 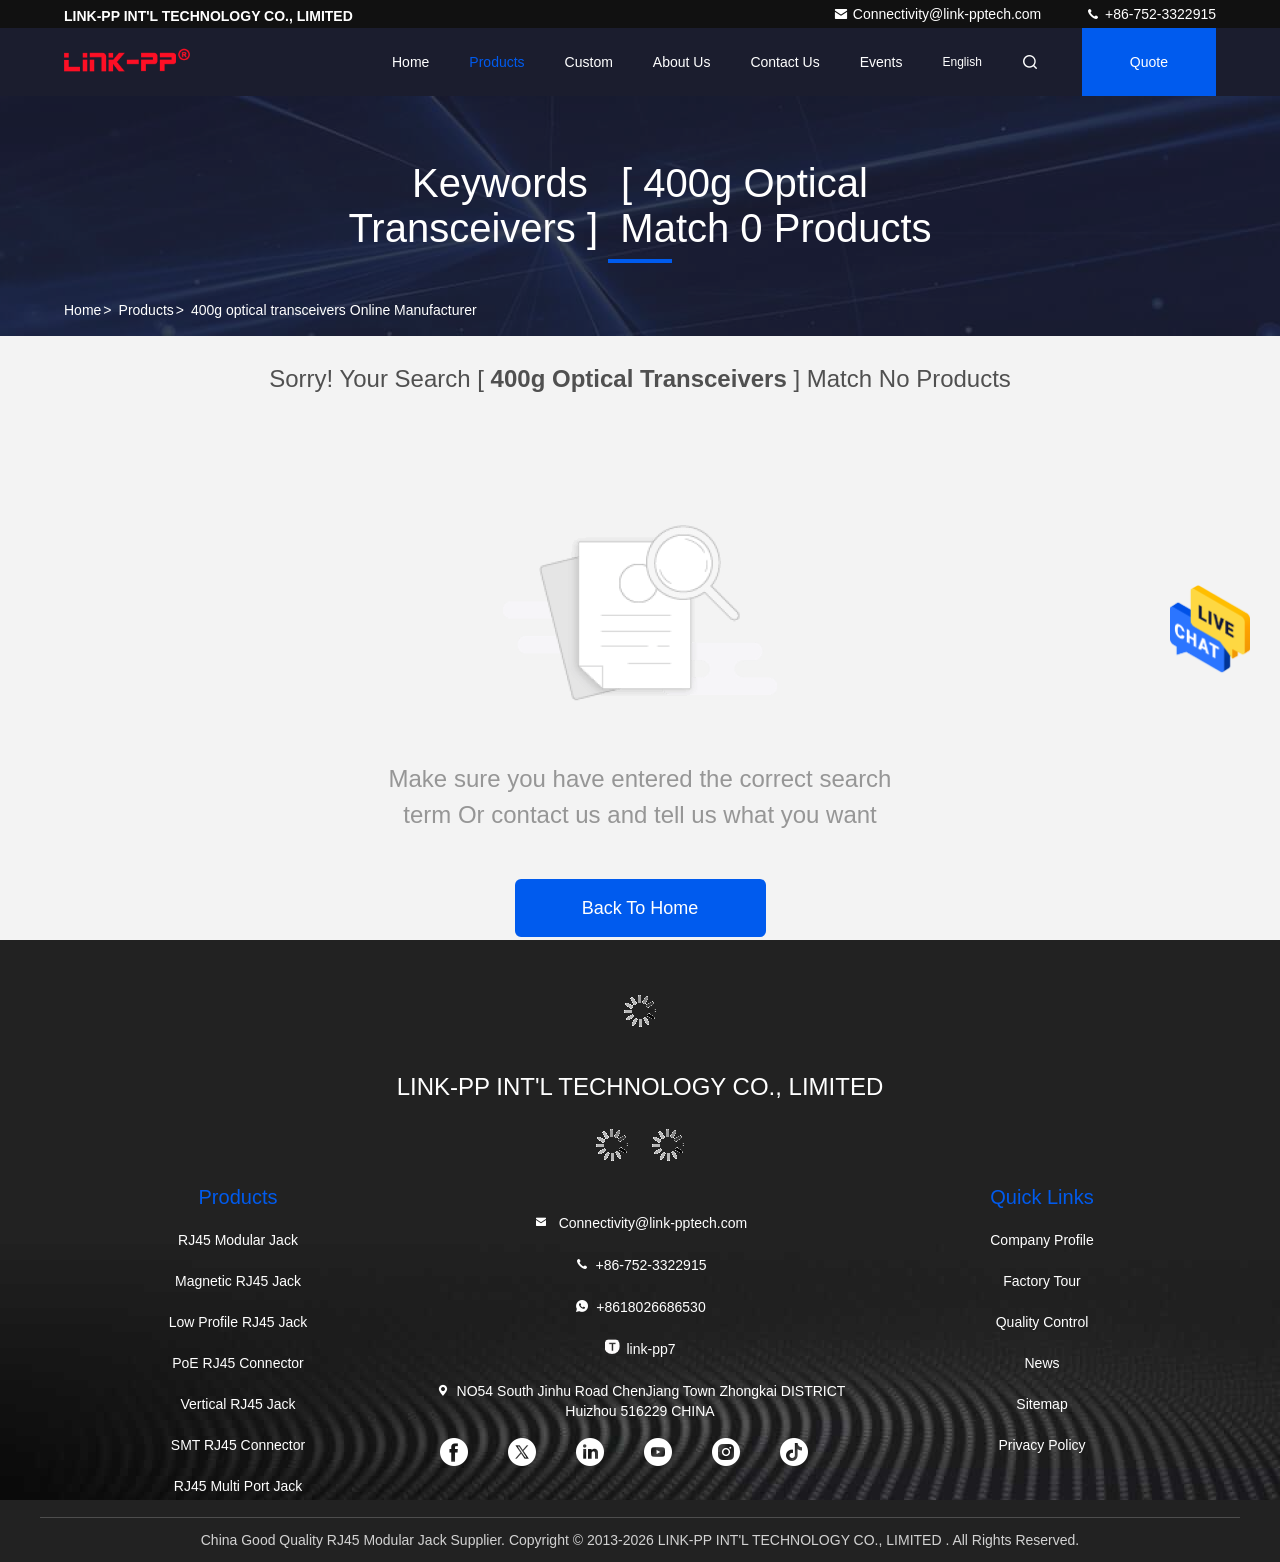 What do you see at coordinates (1041, 1363) in the screenshot?
I see `News` at bounding box center [1041, 1363].